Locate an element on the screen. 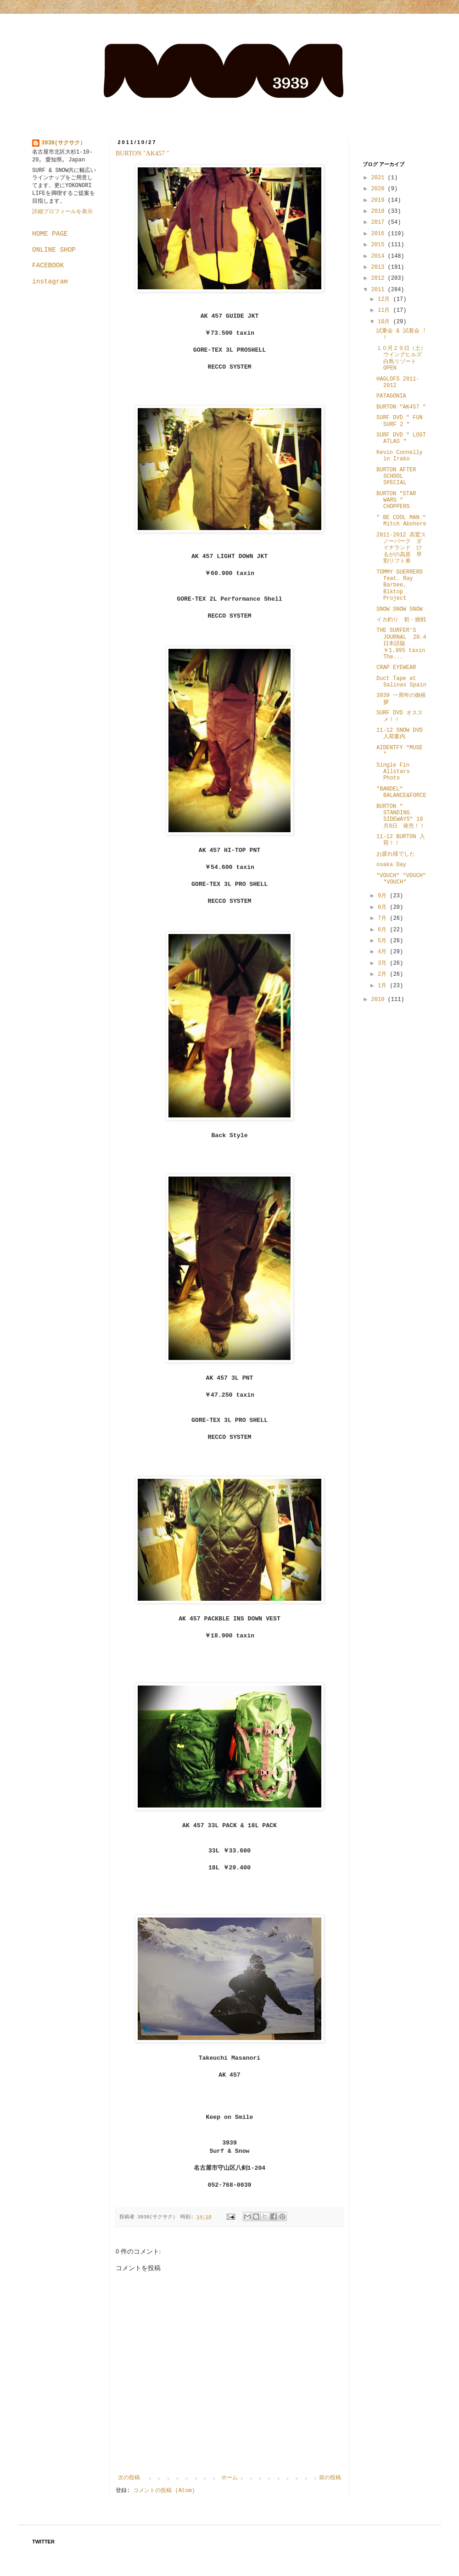  前の投稿 is located at coordinates (330, 2478).